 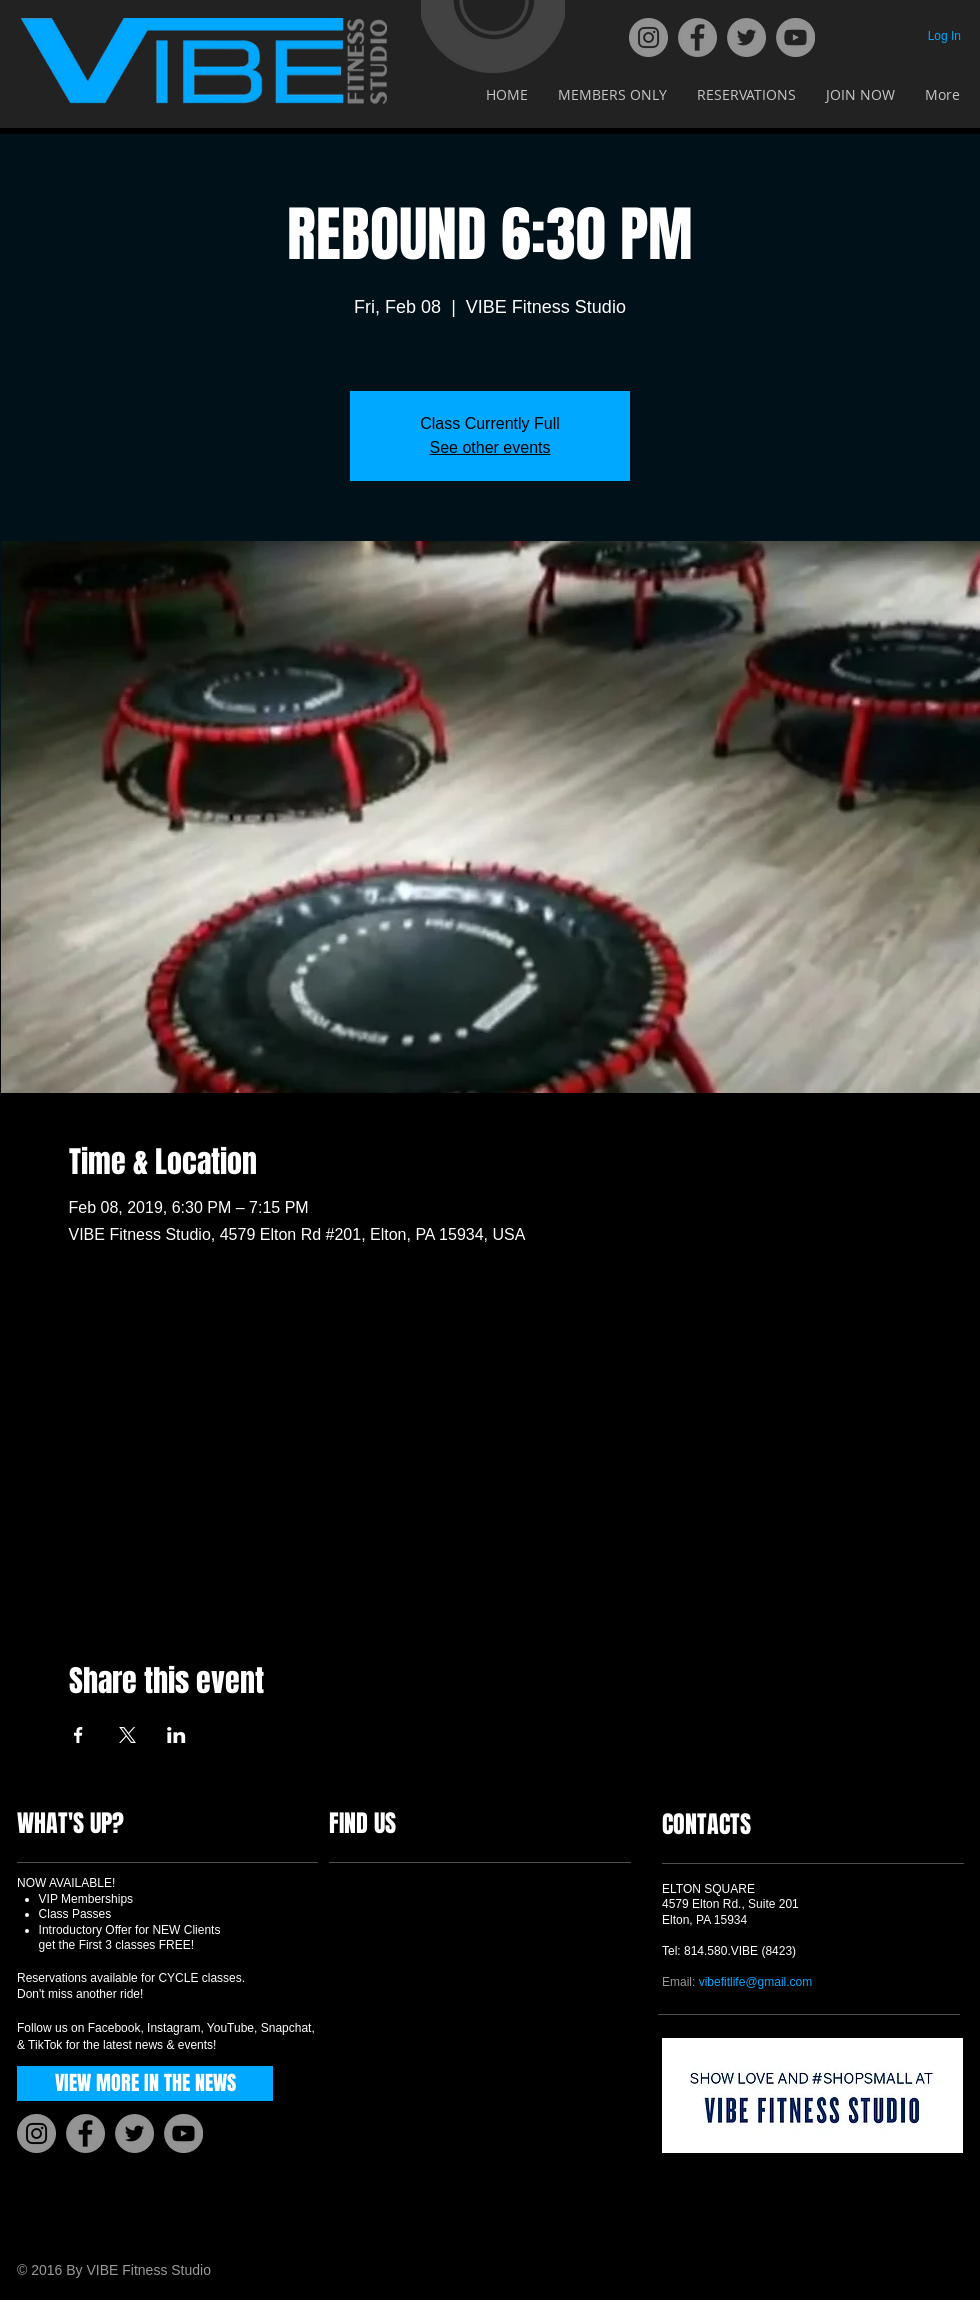 What do you see at coordinates (697, 37) in the screenshot?
I see `[Facebook]` at bounding box center [697, 37].